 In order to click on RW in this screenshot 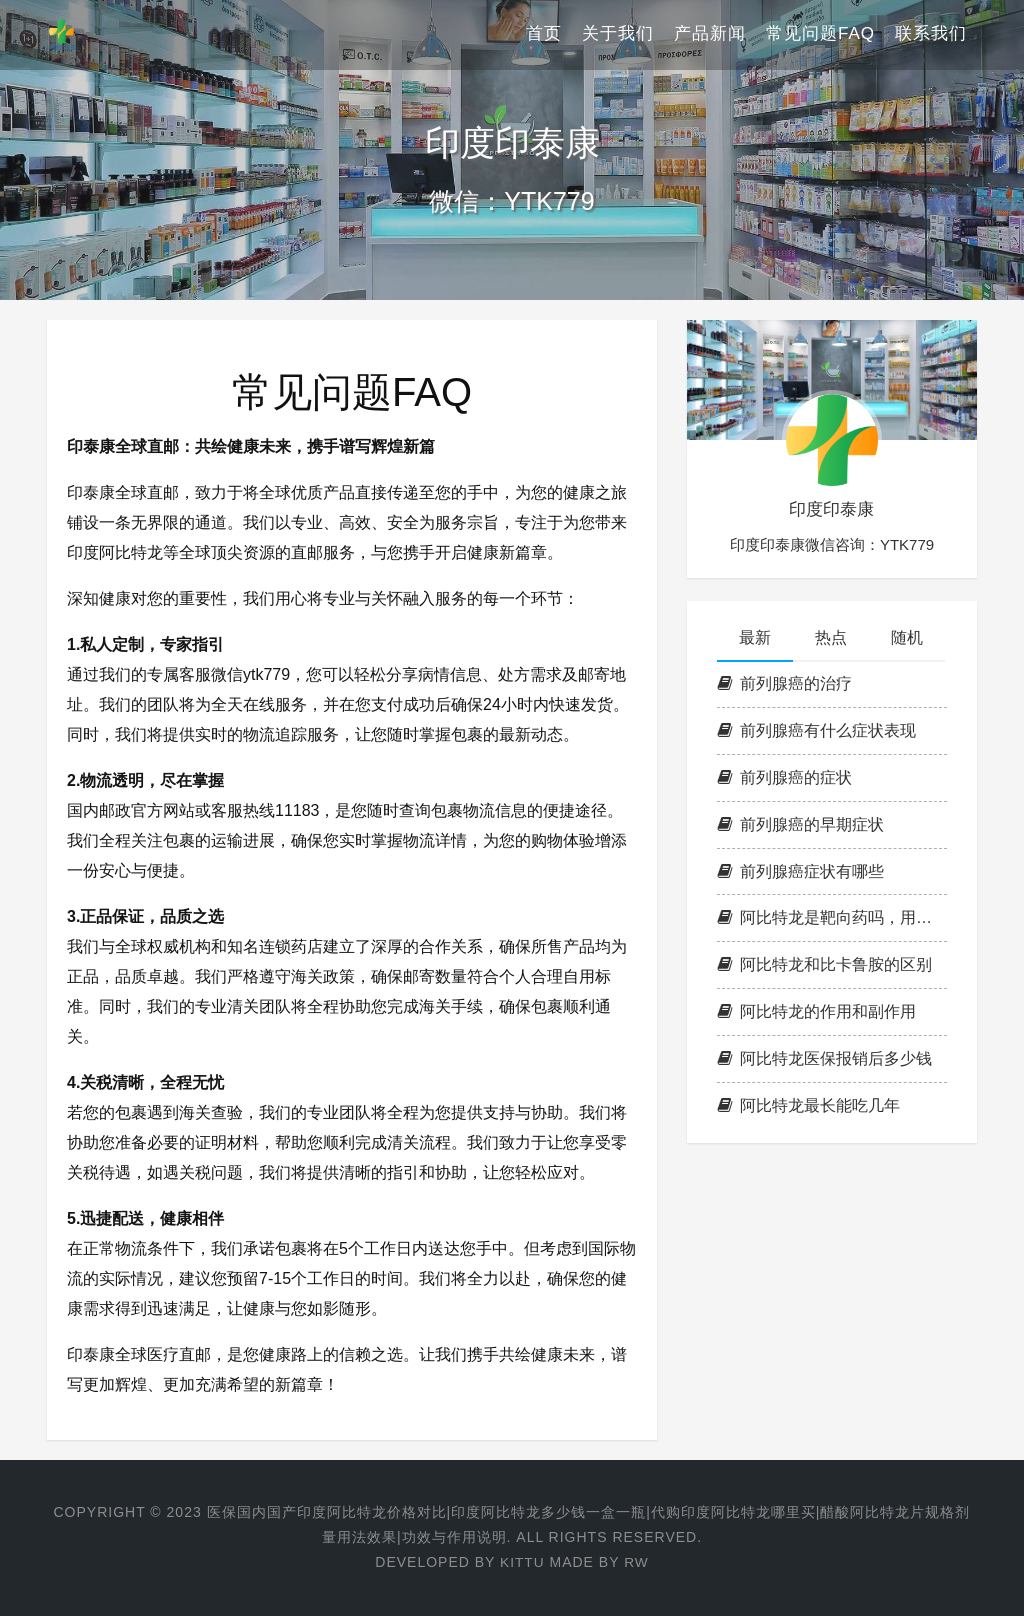, I will do `click(636, 1562)`.